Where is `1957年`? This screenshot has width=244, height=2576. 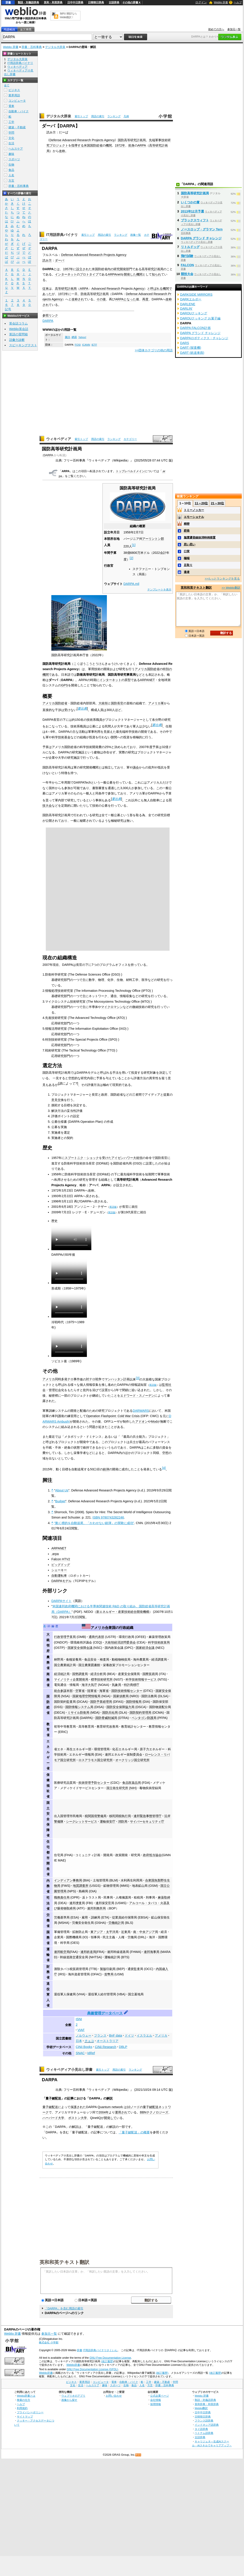
1957年 is located at coordinates (68, 269).